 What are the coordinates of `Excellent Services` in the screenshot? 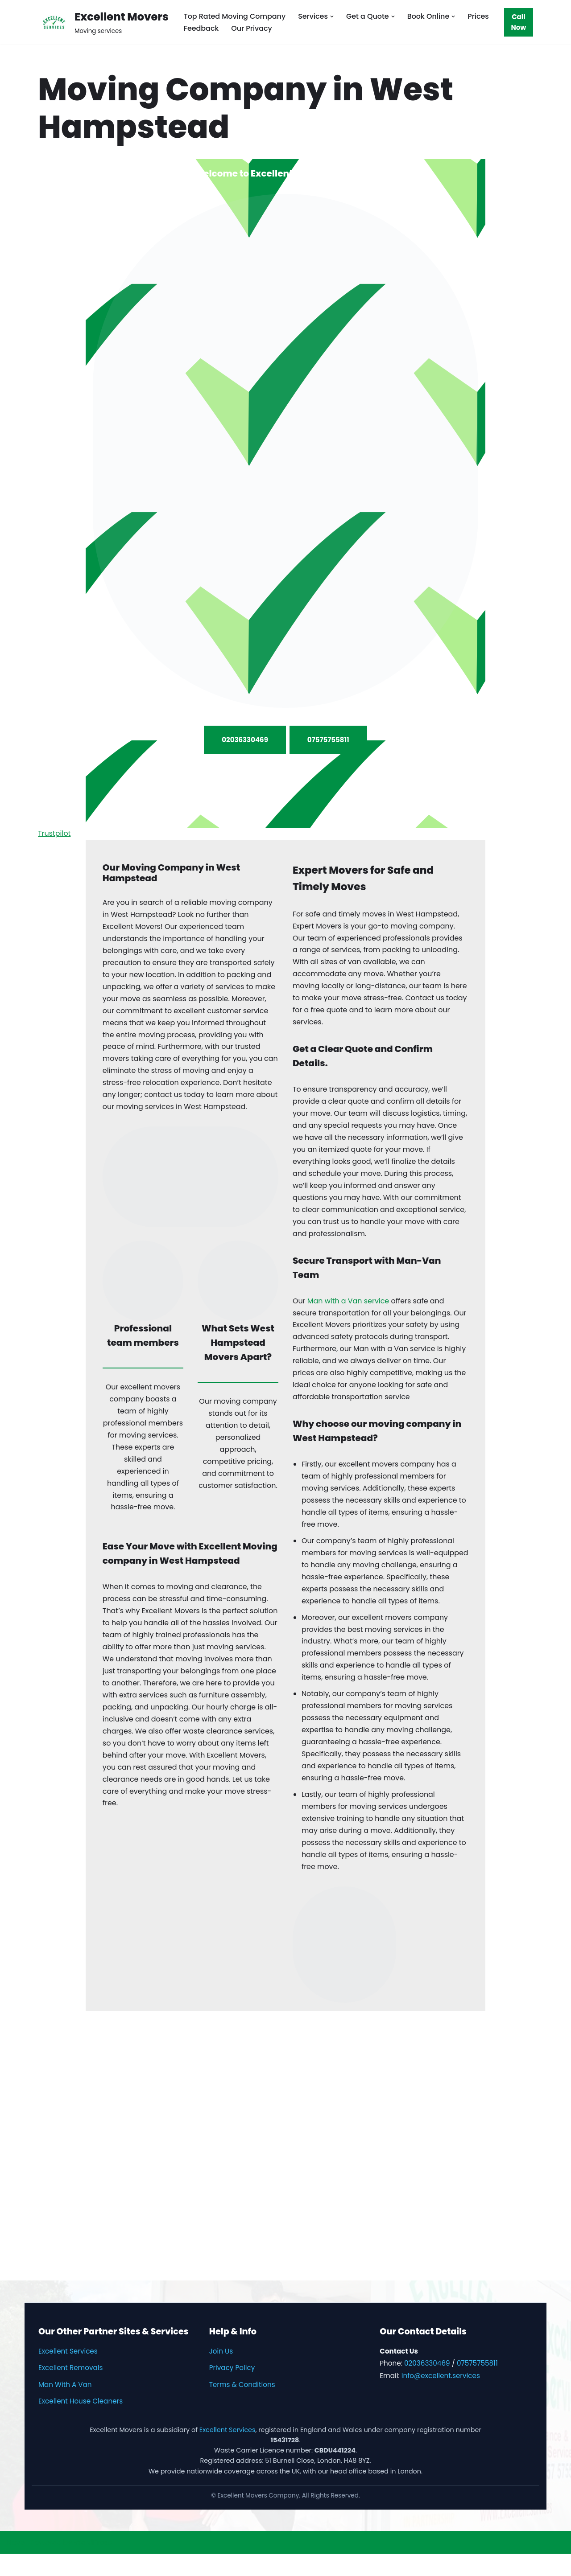 It's located at (68, 2374).